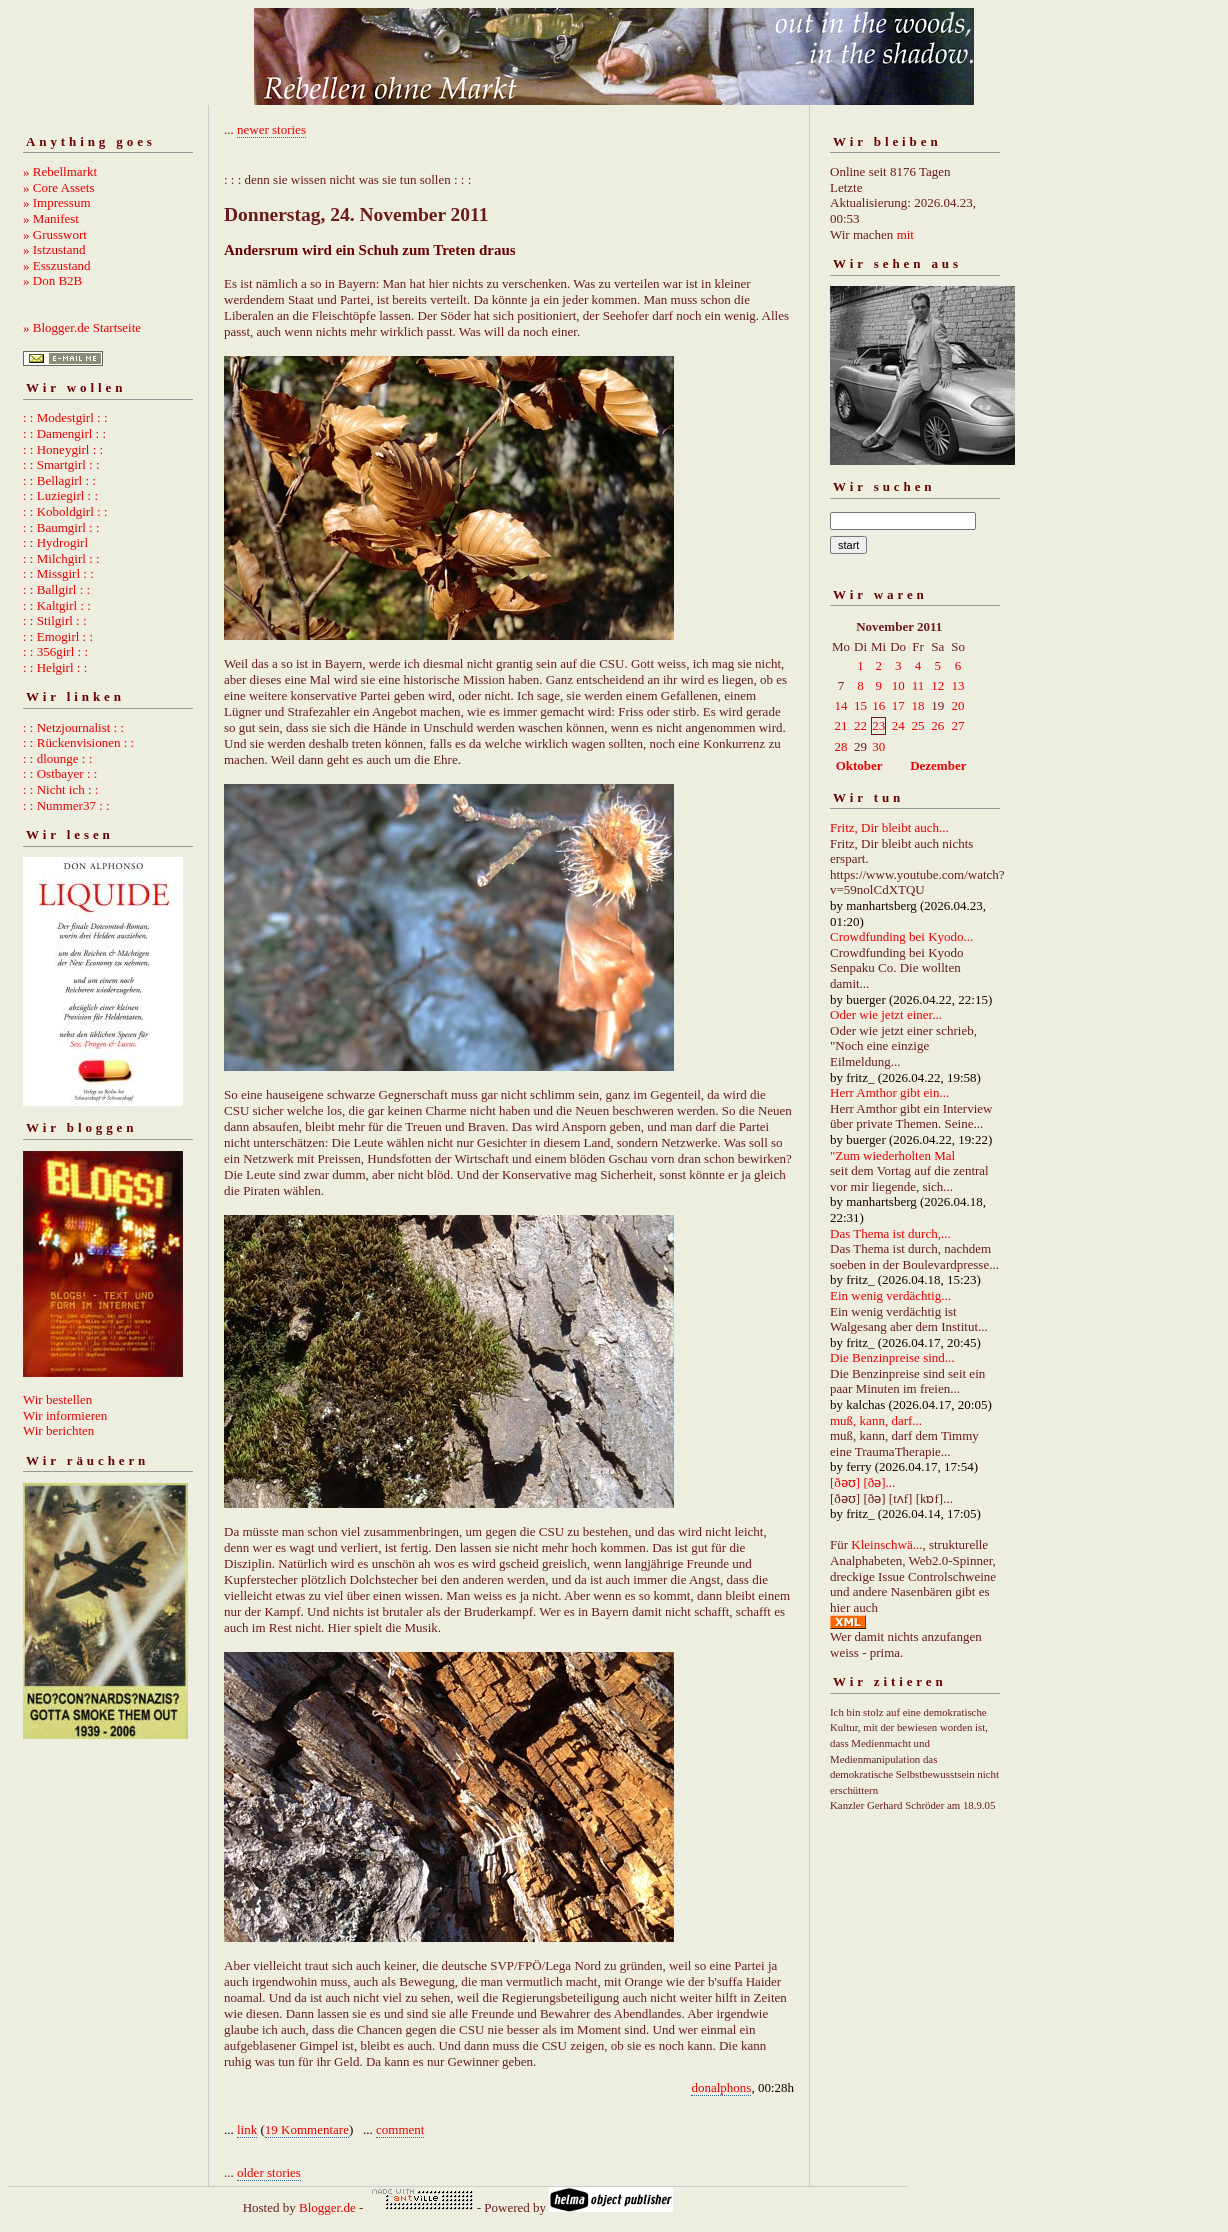  Describe the element at coordinates (61, 527) in the screenshot. I see `: : Baumgirl : :` at that location.